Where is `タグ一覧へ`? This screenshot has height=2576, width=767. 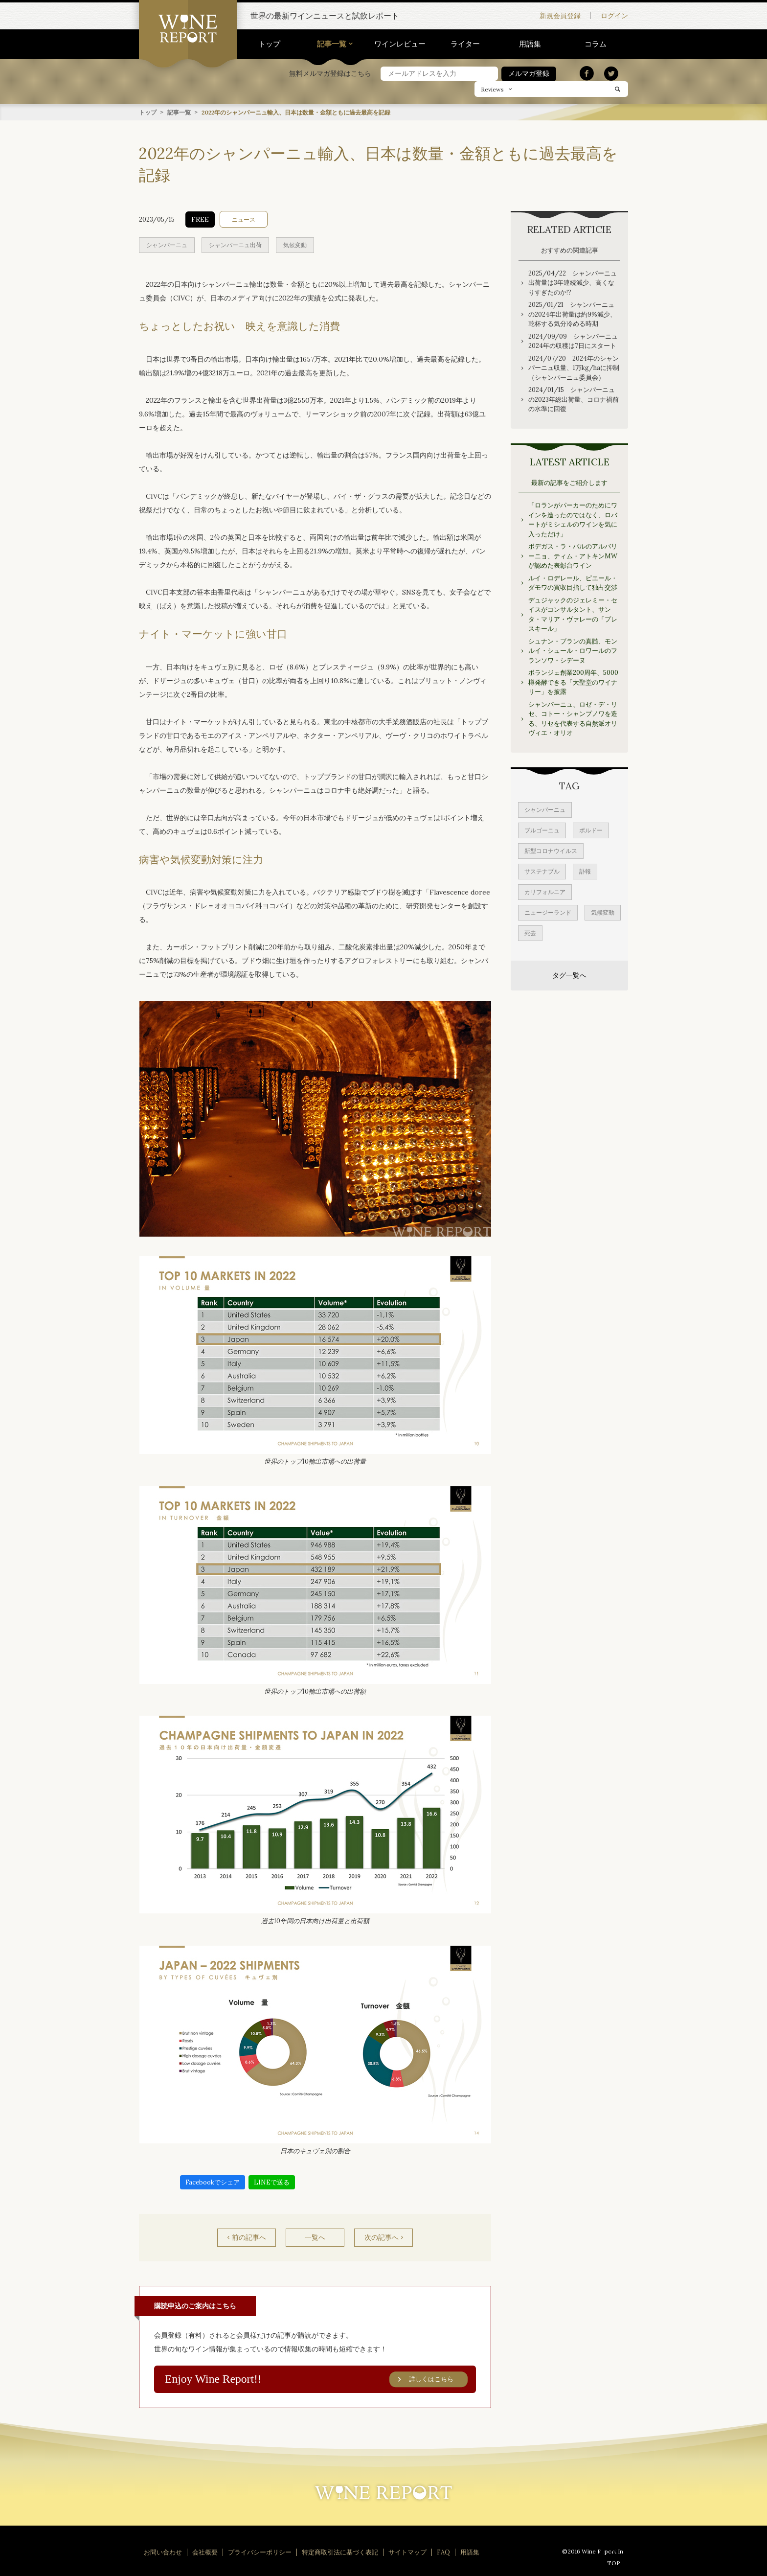
タグ一覧へ is located at coordinates (569, 974).